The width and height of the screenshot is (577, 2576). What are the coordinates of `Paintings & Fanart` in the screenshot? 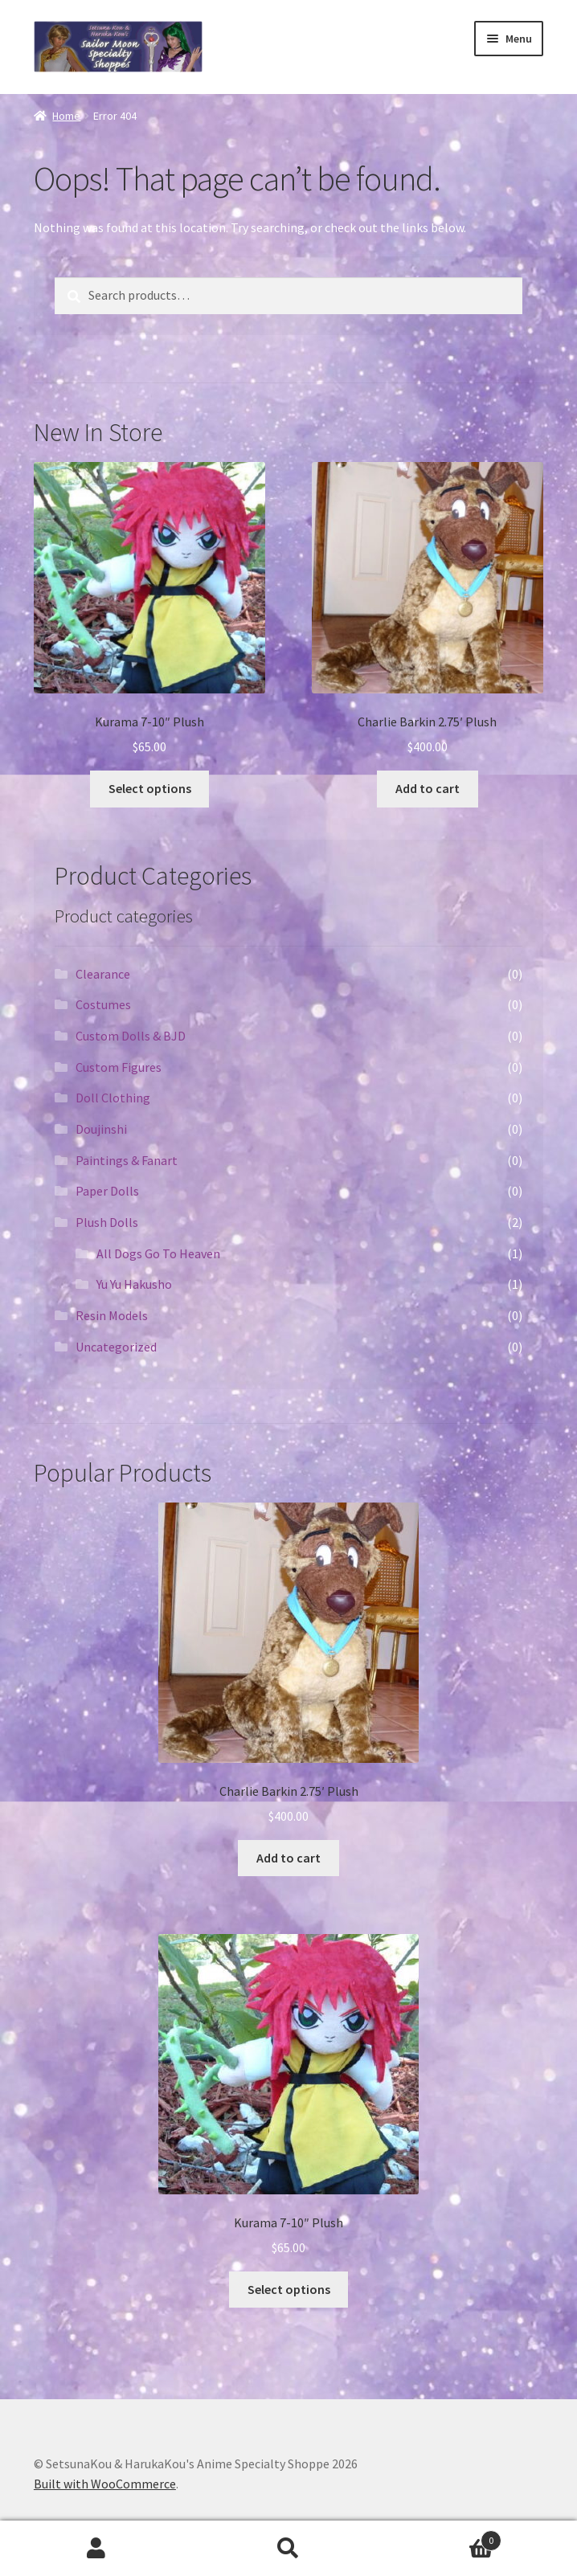 It's located at (127, 1160).